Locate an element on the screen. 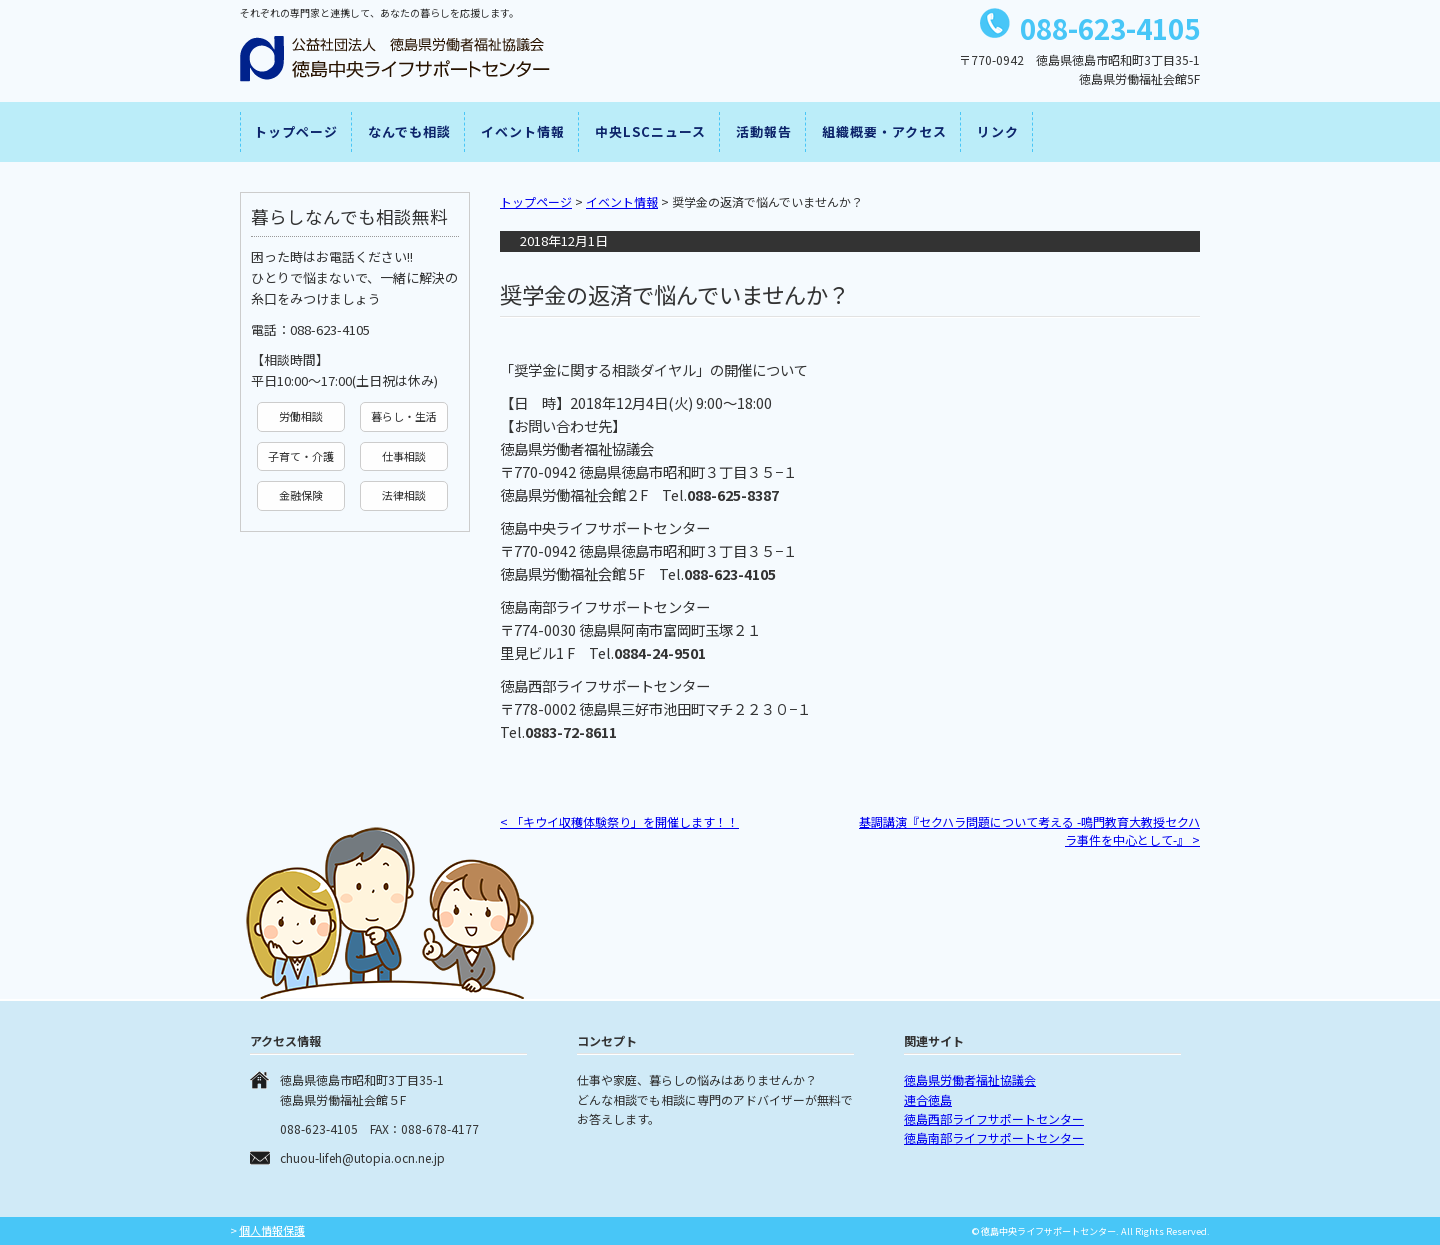 Image resolution: width=1440 pixels, height=1245 pixels. 連合徳島 is located at coordinates (928, 1099).